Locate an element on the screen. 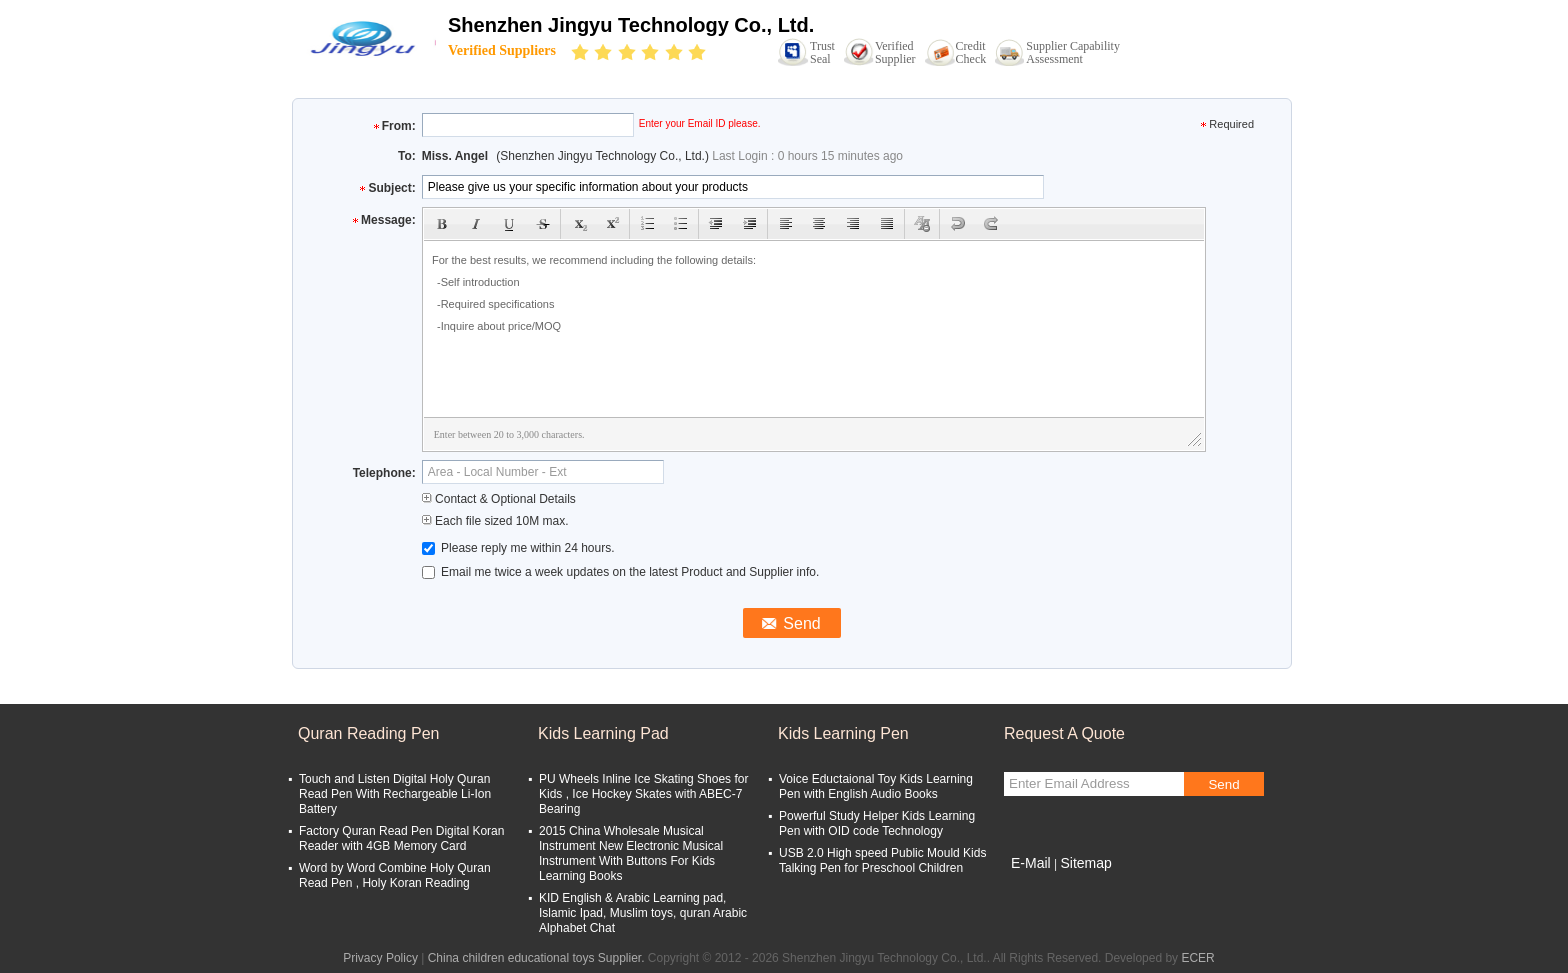  Privacy Policy is located at coordinates (380, 958).